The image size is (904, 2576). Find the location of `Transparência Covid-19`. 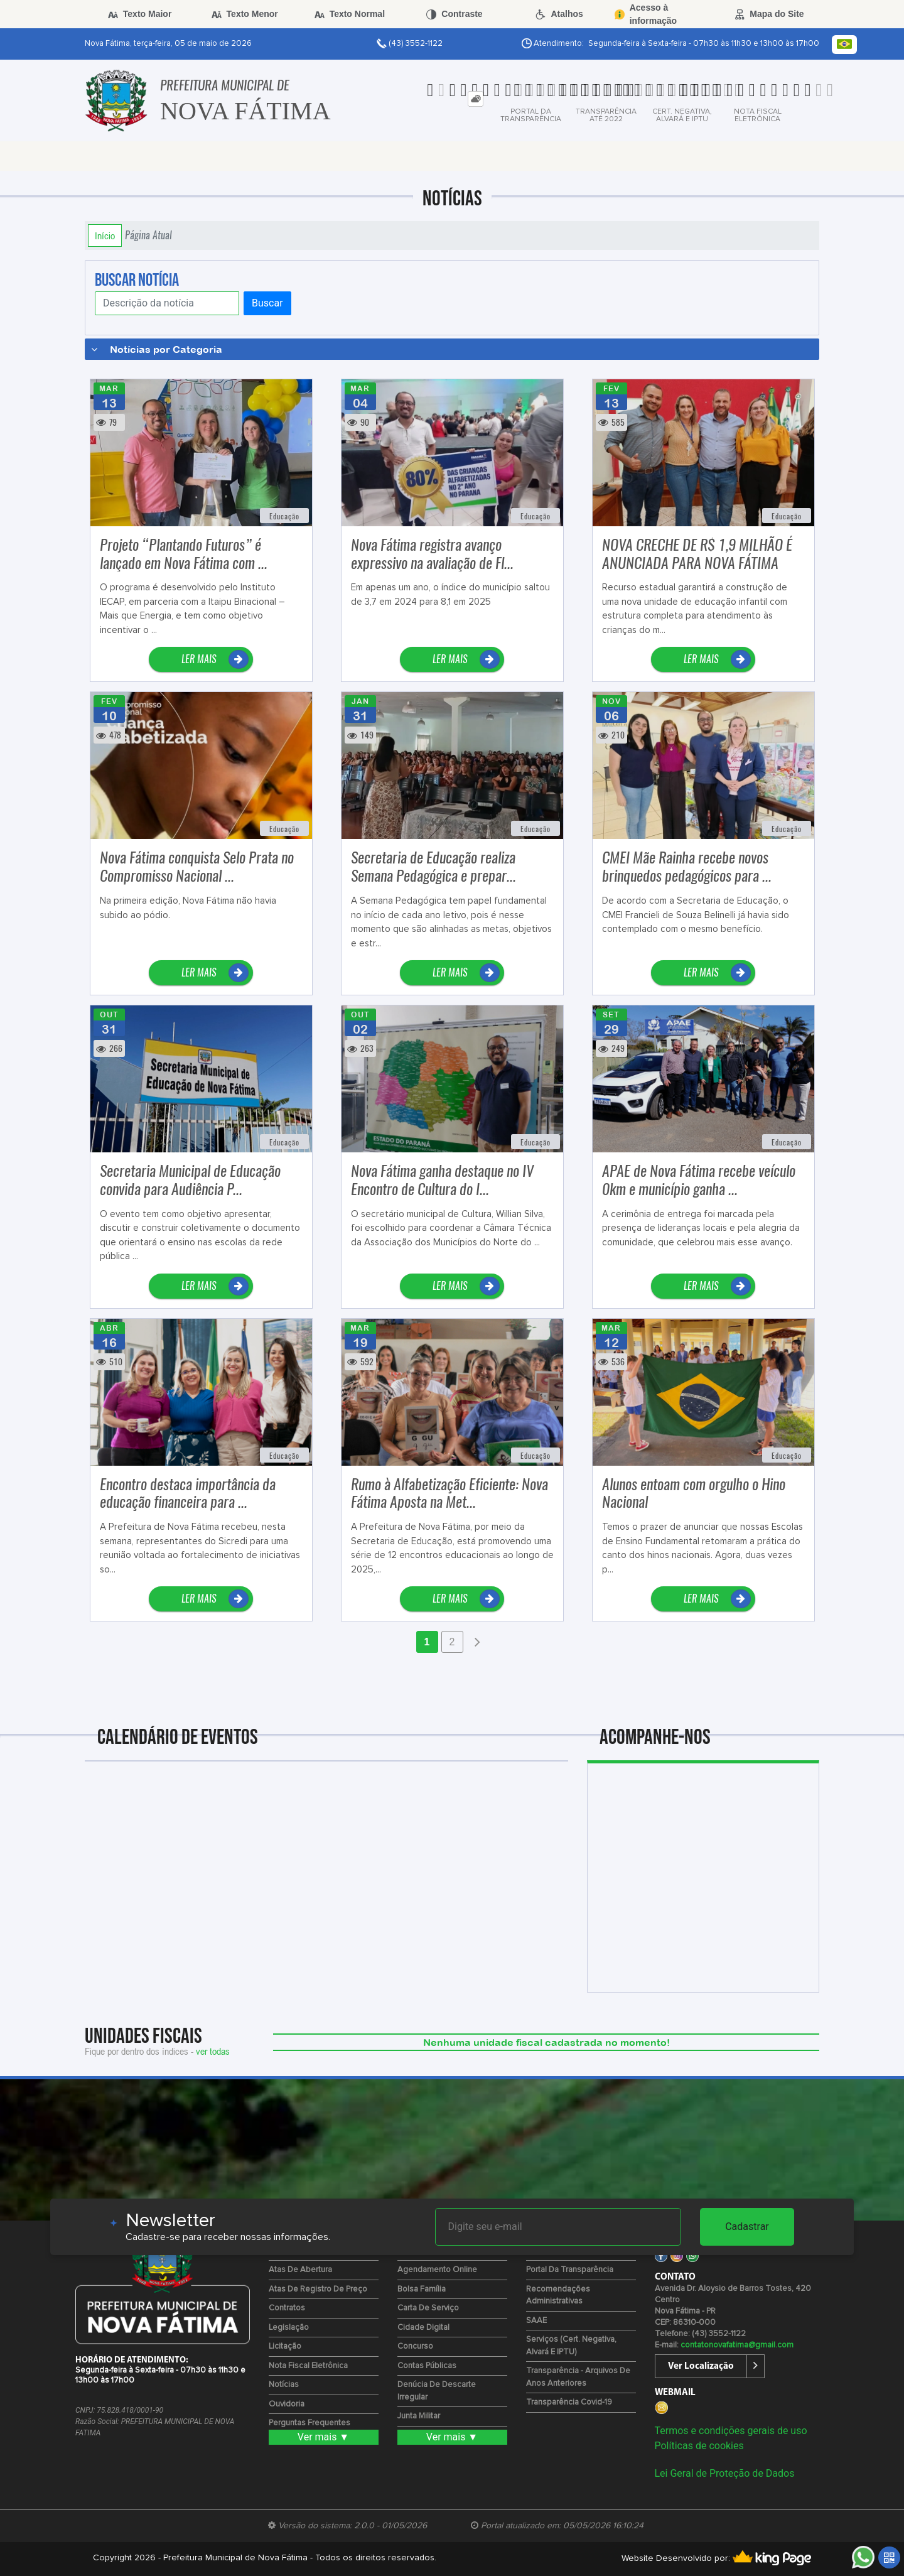

Transparência Covid-19 is located at coordinates (569, 2402).